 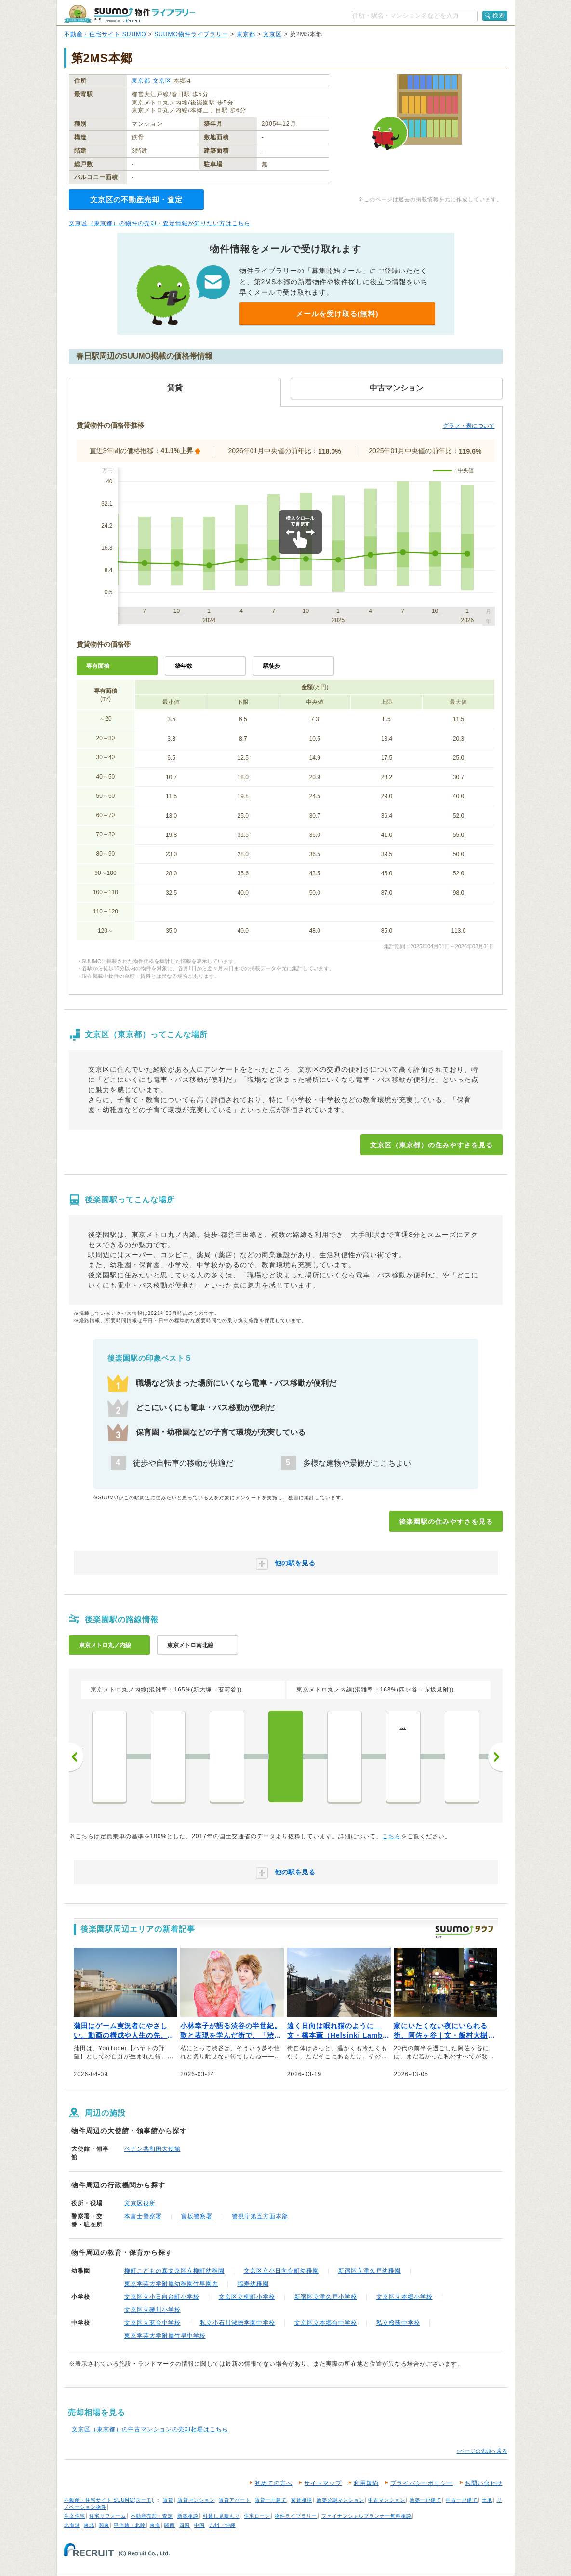 What do you see at coordinates (136, 199) in the screenshot?
I see `文京区の不動産売却・査定` at bounding box center [136, 199].